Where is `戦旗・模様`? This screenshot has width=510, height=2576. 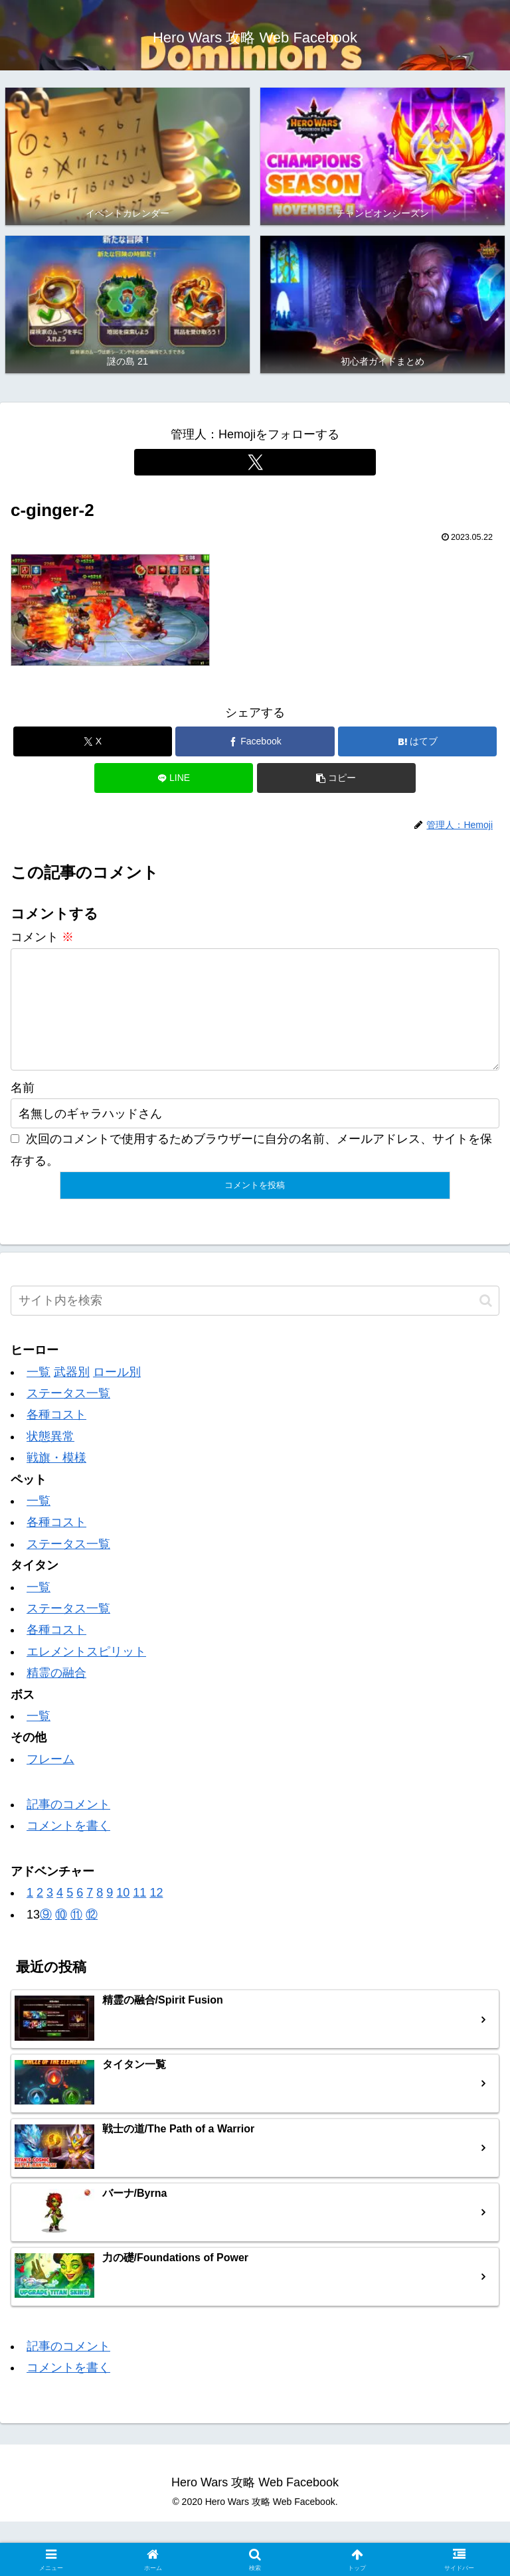 戦旗・模様 is located at coordinates (56, 1479).